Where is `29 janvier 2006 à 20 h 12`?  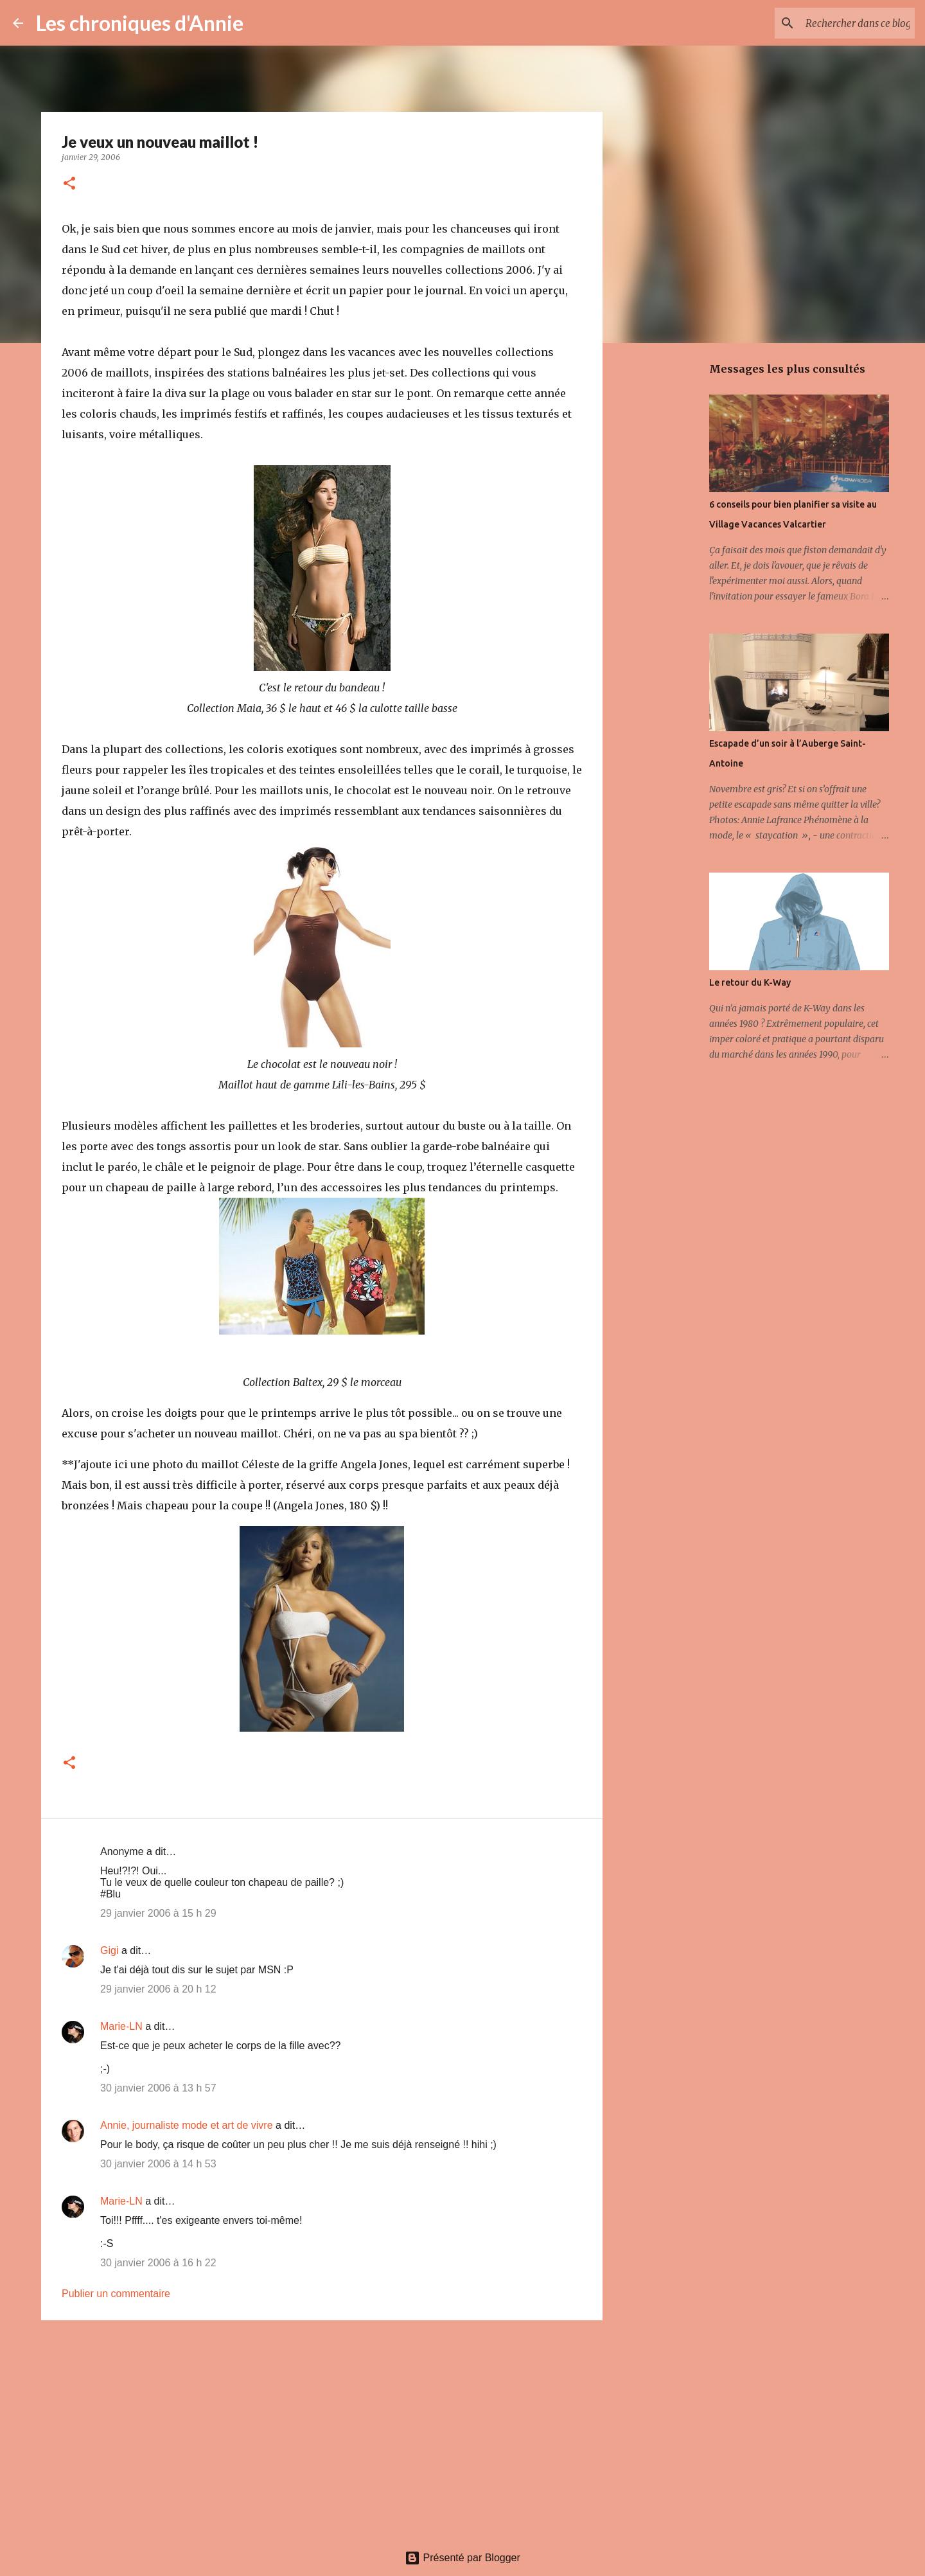 29 janvier 2006 à 20 h 12 is located at coordinates (158, 1989).